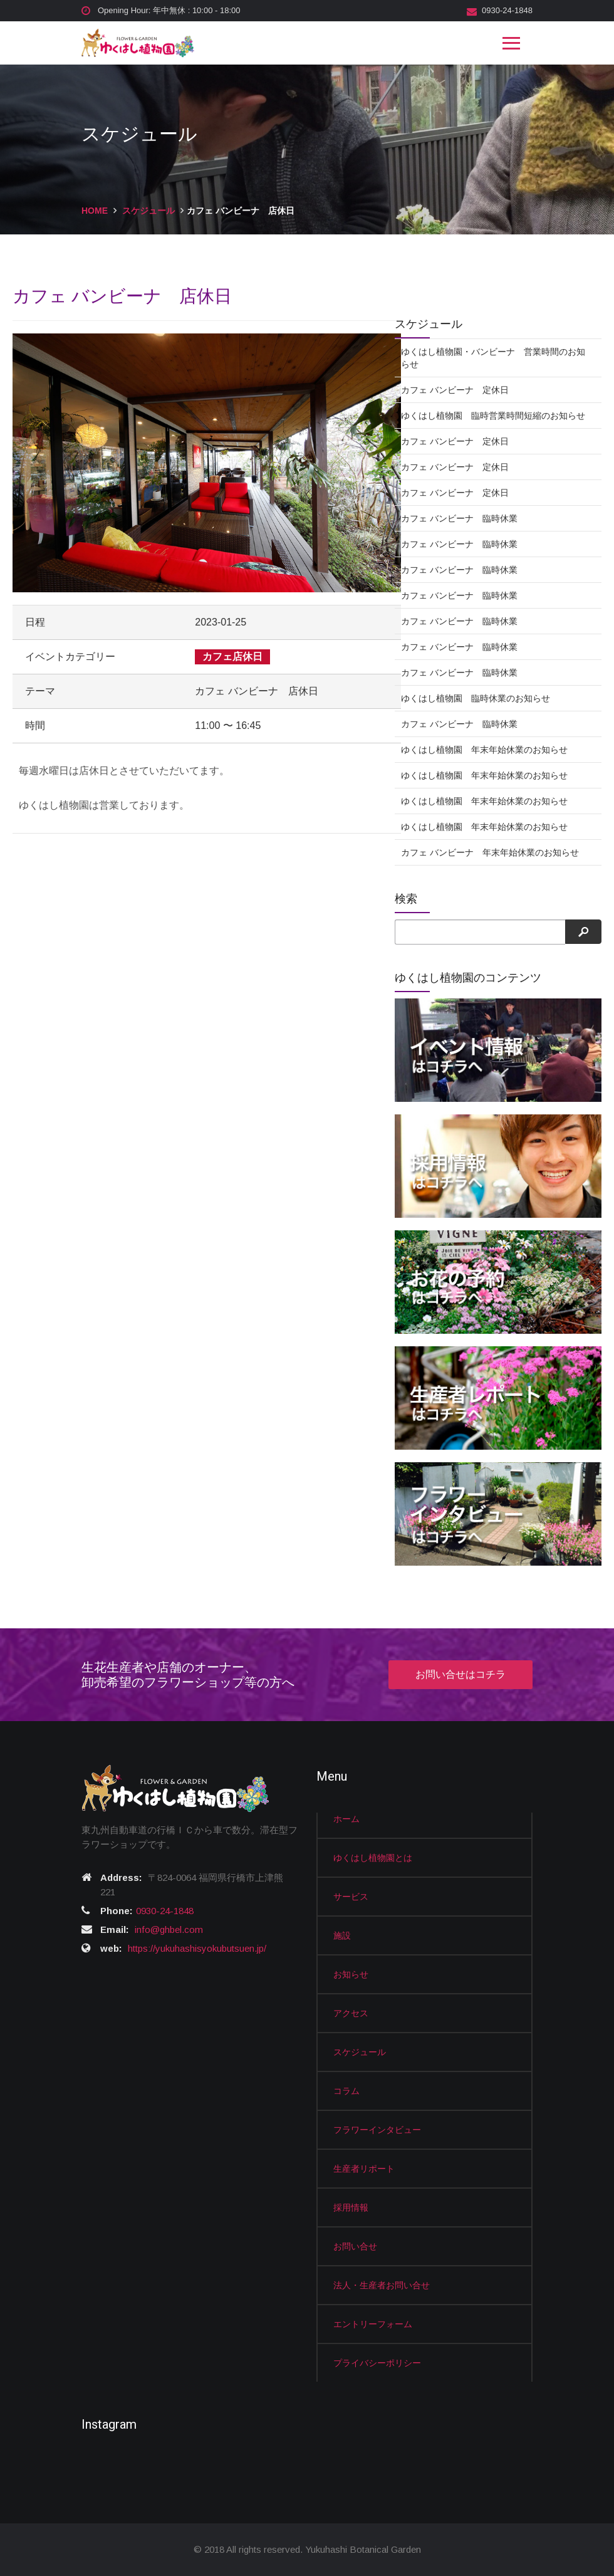 The width and height of the screenshot is (614, 2576). I want to click on アクセス, so click(350, 2013).